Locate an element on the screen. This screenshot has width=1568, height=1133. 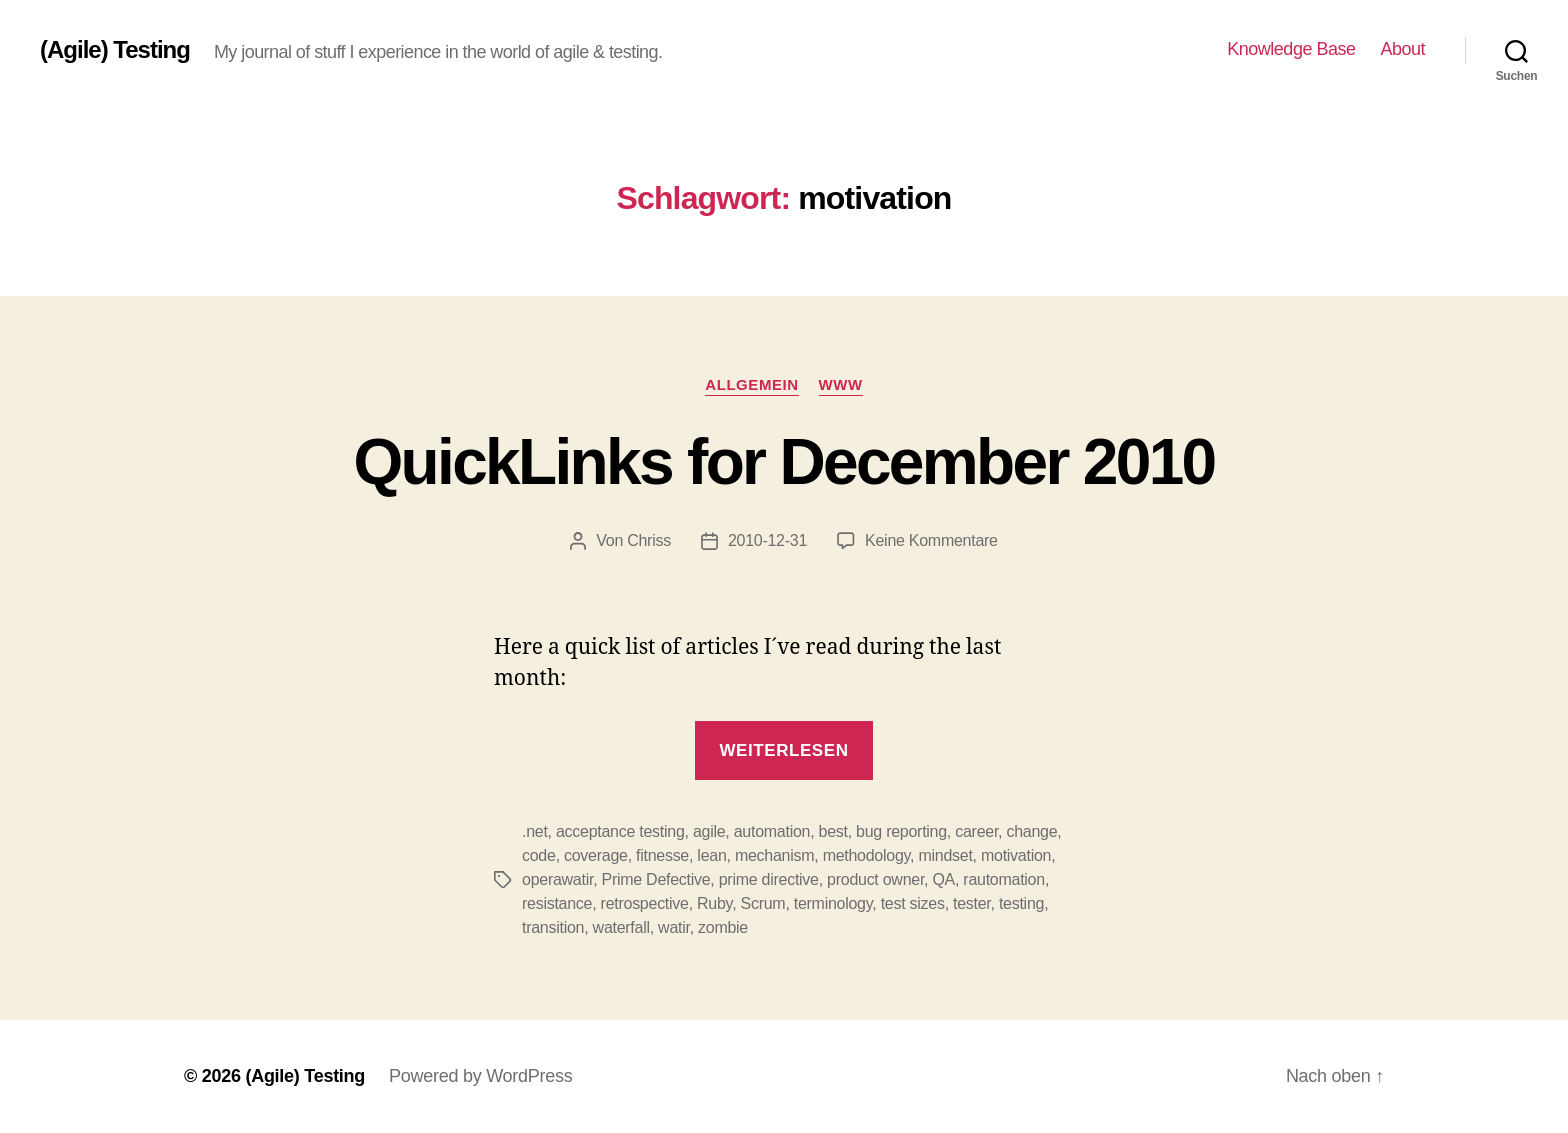
2010-12-31 is located at coordinates (767, 540).